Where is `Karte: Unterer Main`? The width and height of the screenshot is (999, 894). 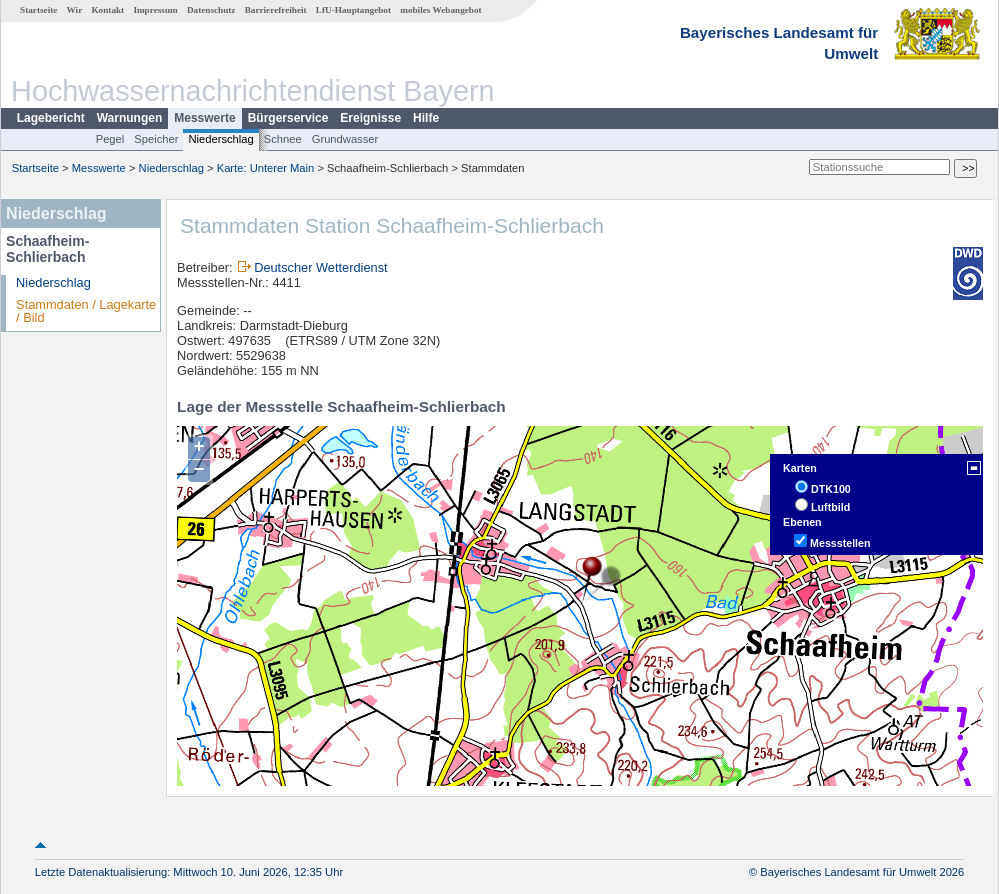 Karte: Unterer Main is located at coordinates (266, 168).